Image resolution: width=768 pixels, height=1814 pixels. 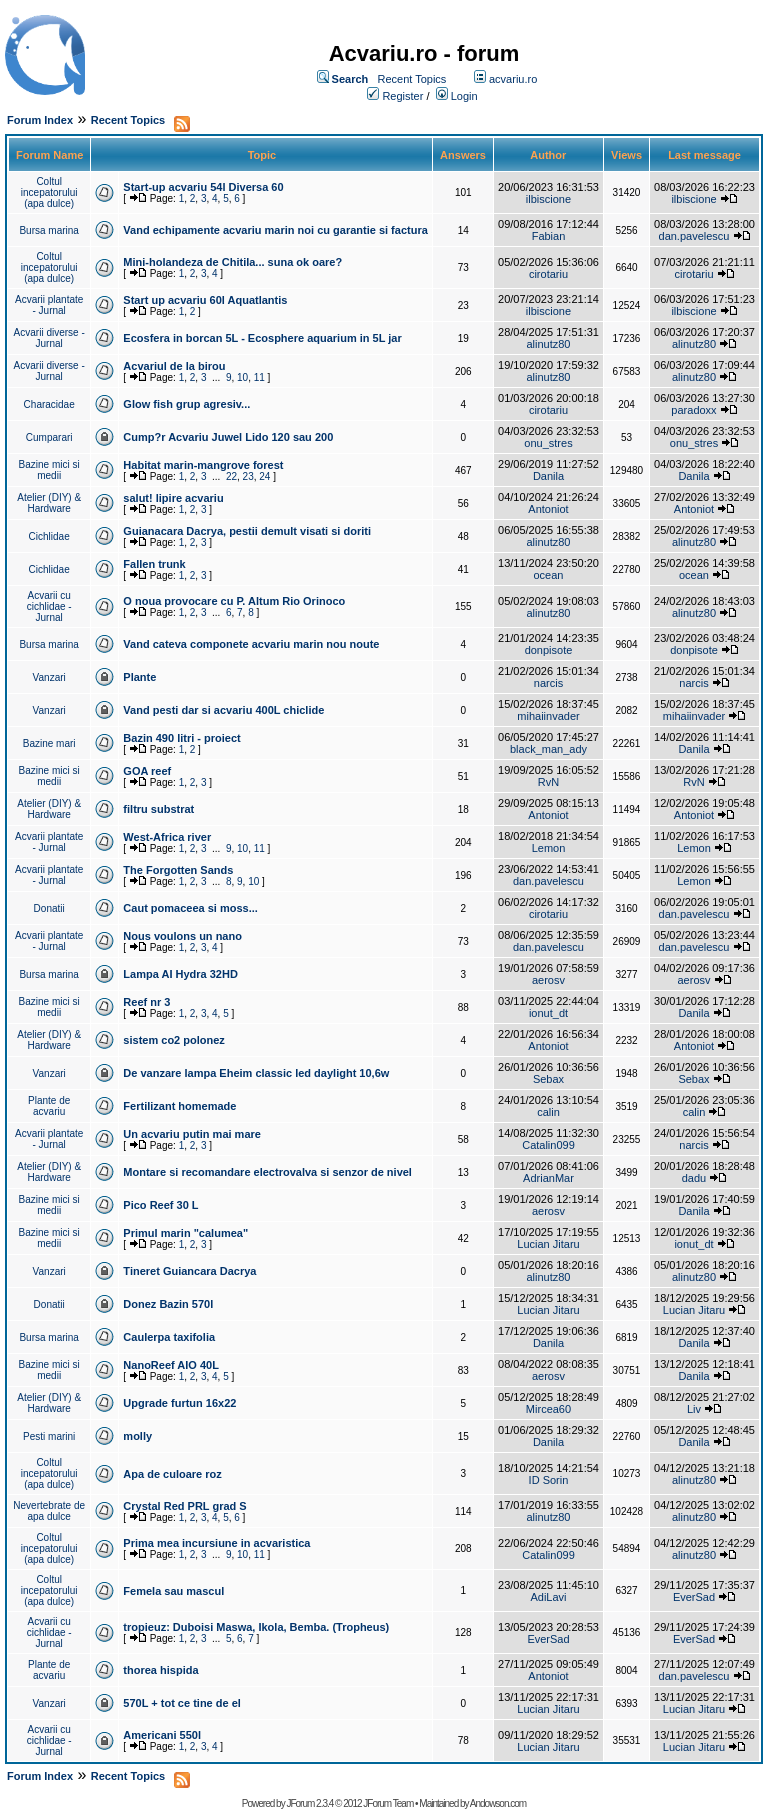 I want to click on Mircea60, so click(x=548, y=1409).